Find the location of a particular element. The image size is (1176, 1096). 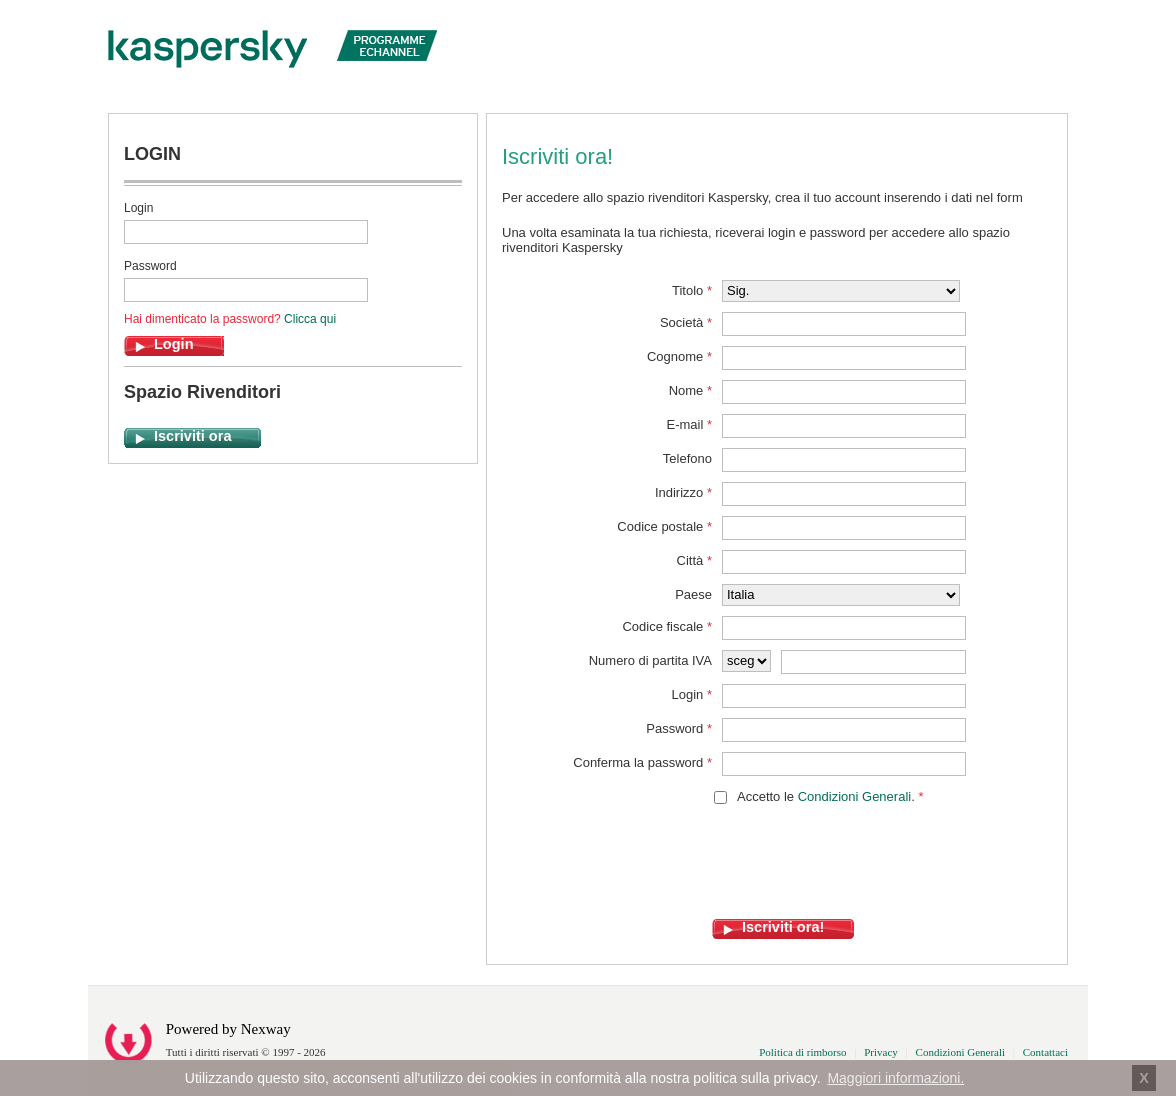

X [button] is located at coordinates (1144, 1078).